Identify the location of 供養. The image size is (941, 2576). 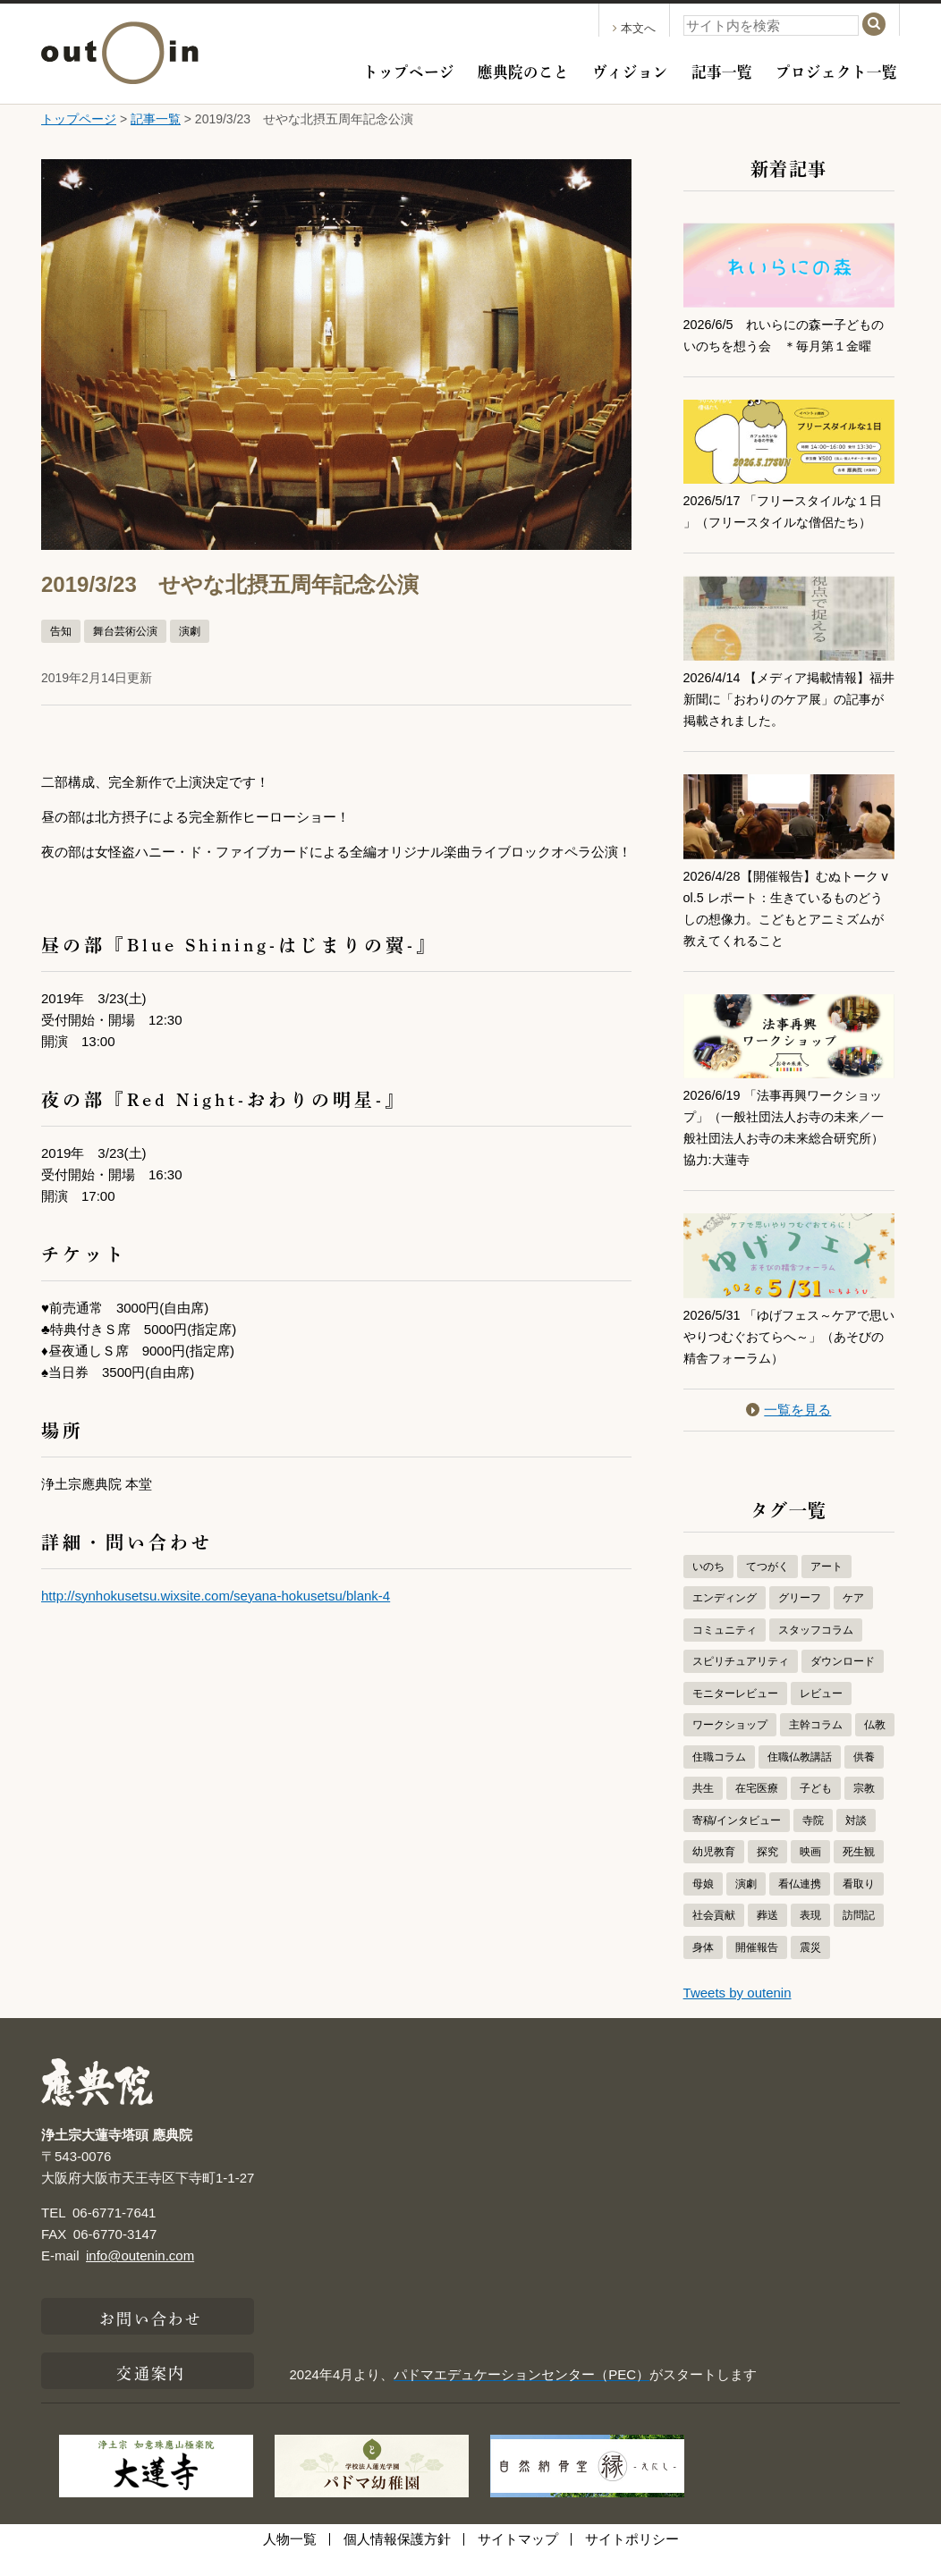
(864, 1778).